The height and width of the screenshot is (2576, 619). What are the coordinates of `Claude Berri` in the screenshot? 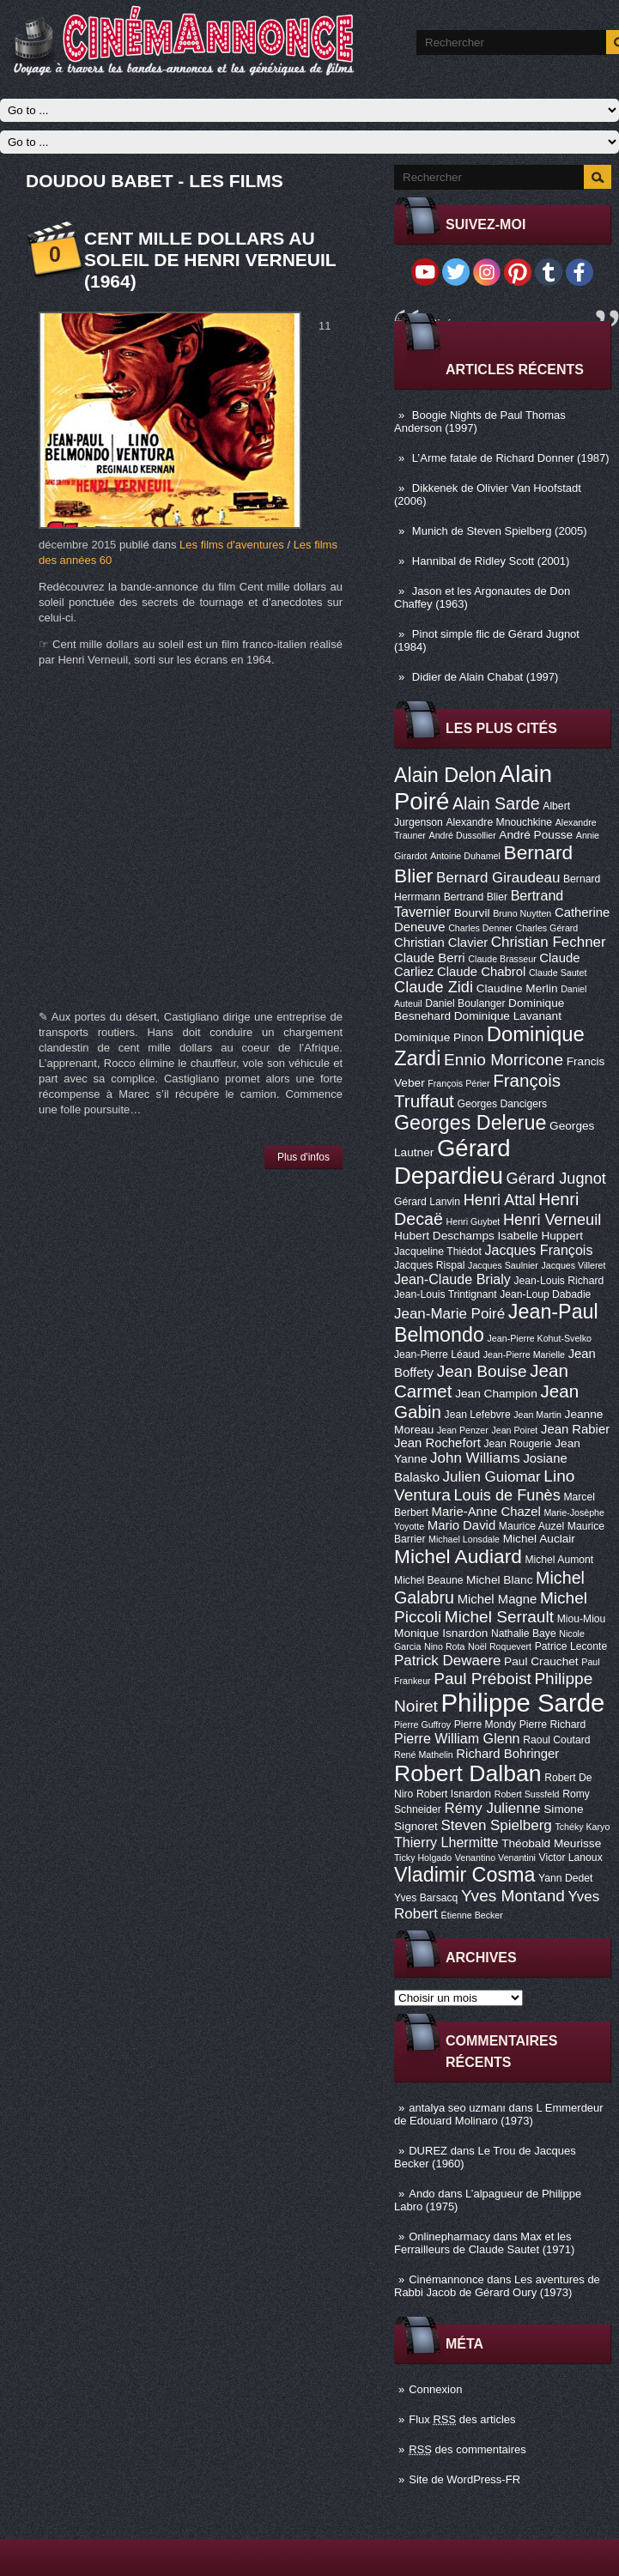 It's located at (429, 958).